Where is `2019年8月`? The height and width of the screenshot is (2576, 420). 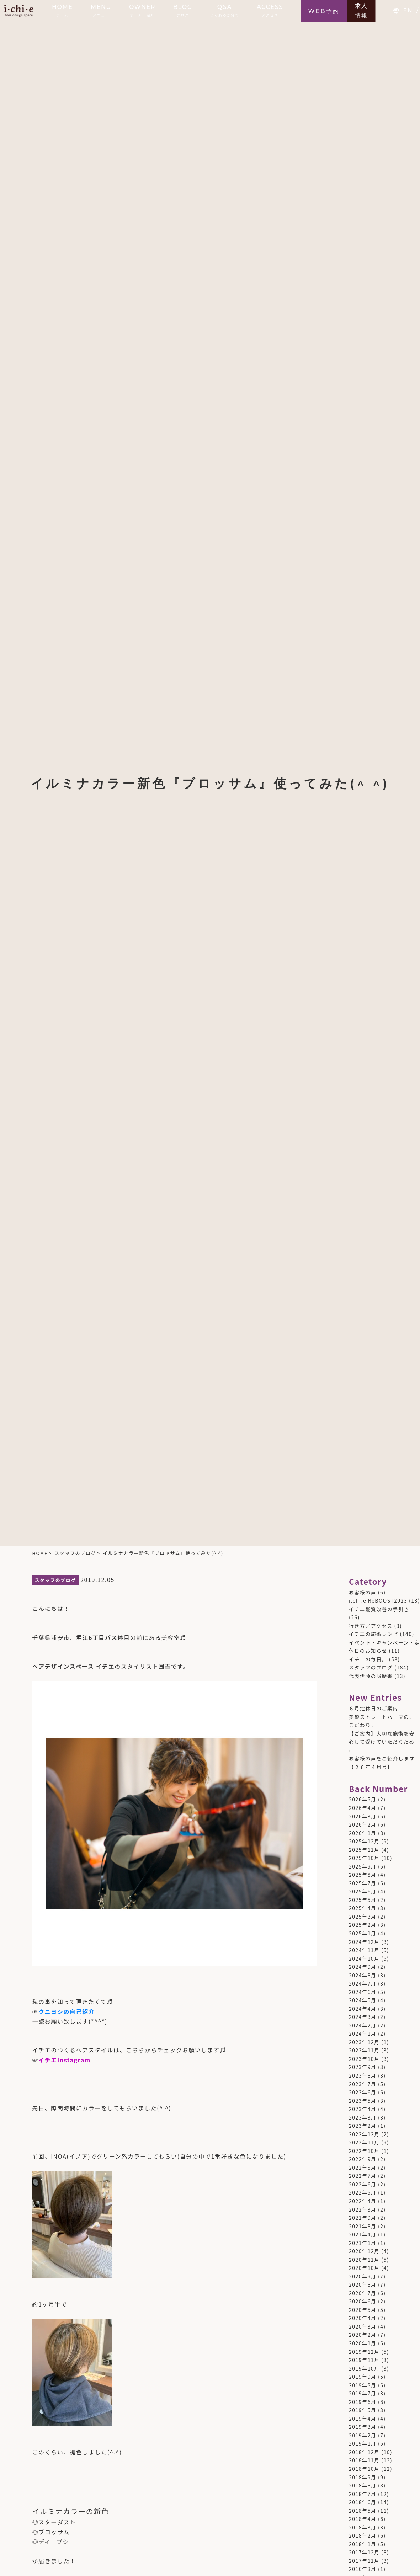 2019年8月 is located at coordinates (362, 2385).